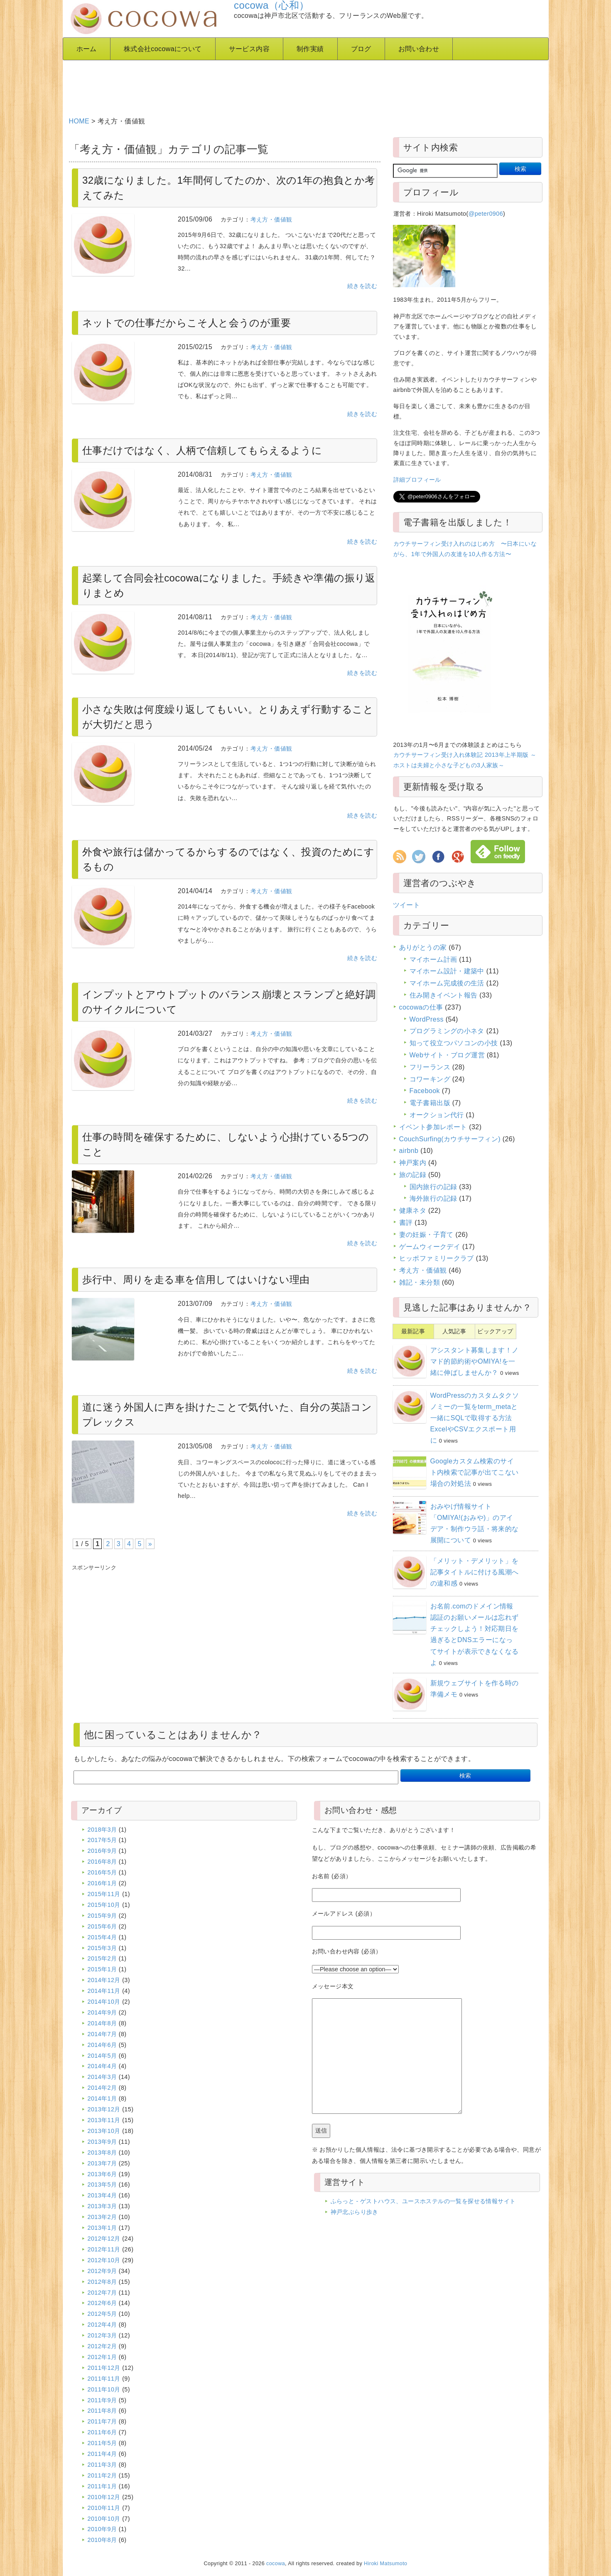 This screenshot has width=611, height=2576. What do you see at coordinates (104, 2109) in the screenshot?
I see `2013年12月` at bounding box center [104, 2109].